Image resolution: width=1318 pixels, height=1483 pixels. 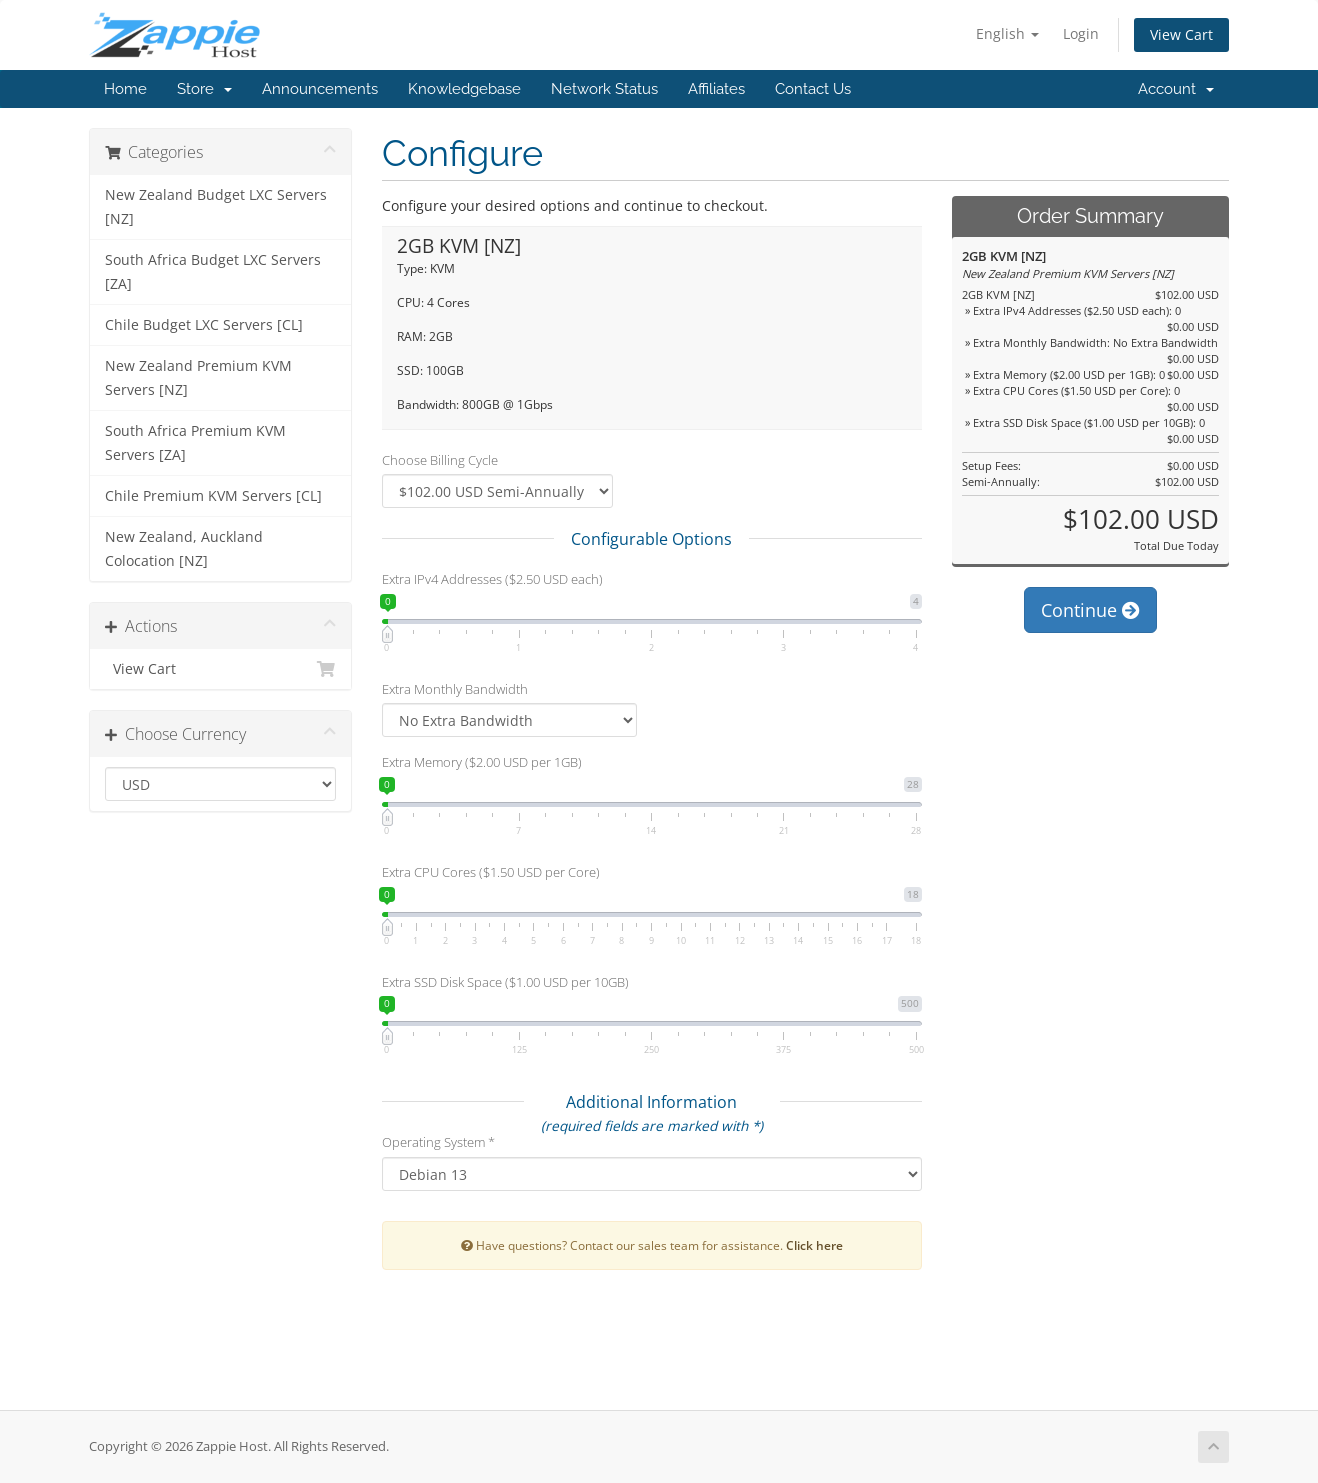 I want to click on Extra SSD Disk Space ($1.00 USD per 10GB), so click(x=505, y=982).